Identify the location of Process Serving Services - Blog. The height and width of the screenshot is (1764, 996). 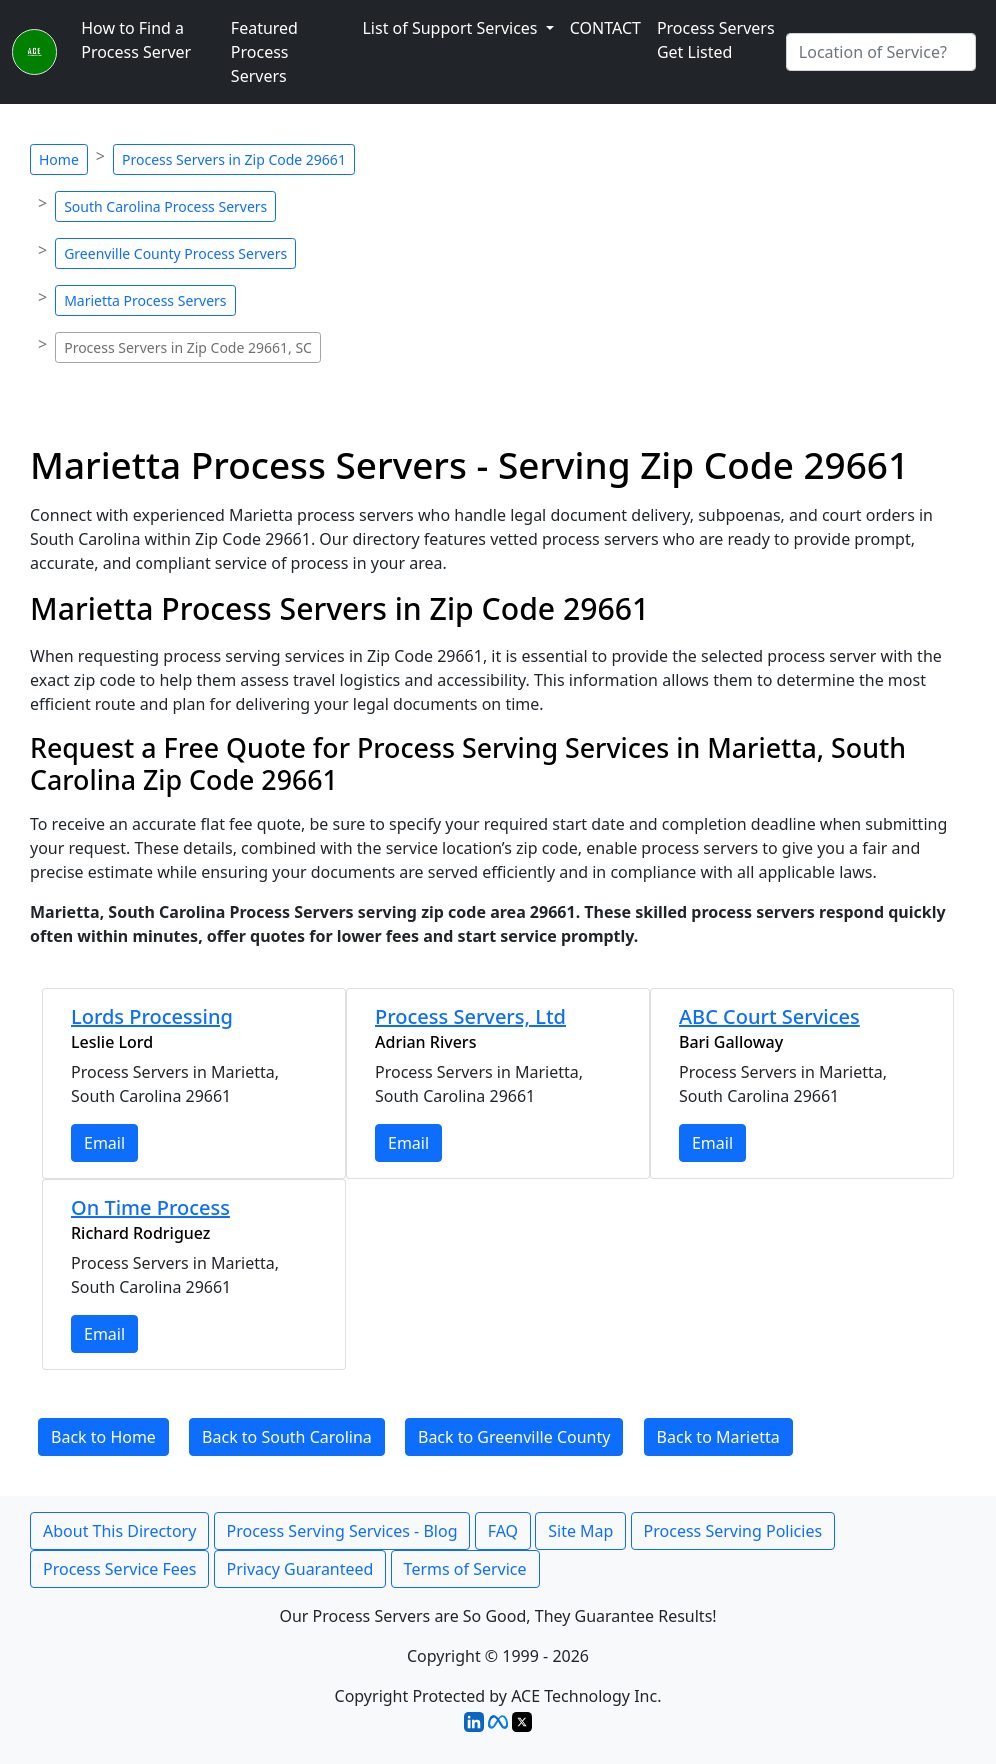
(342, 1531).